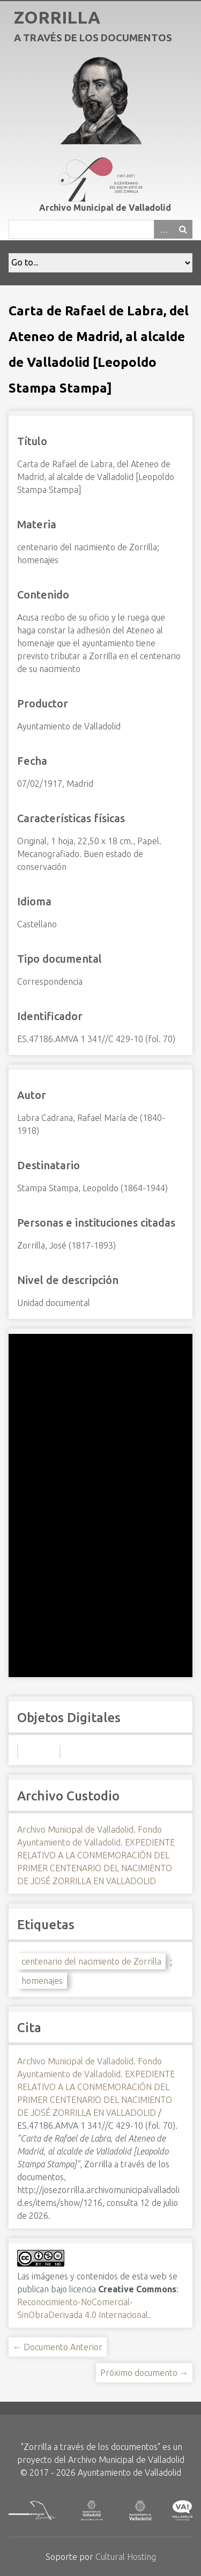 This screenshot has width=201, height=2576. Describe the element at coordinates (144, 2373) in the screenshot. I see `Próximo documento →` at that location.